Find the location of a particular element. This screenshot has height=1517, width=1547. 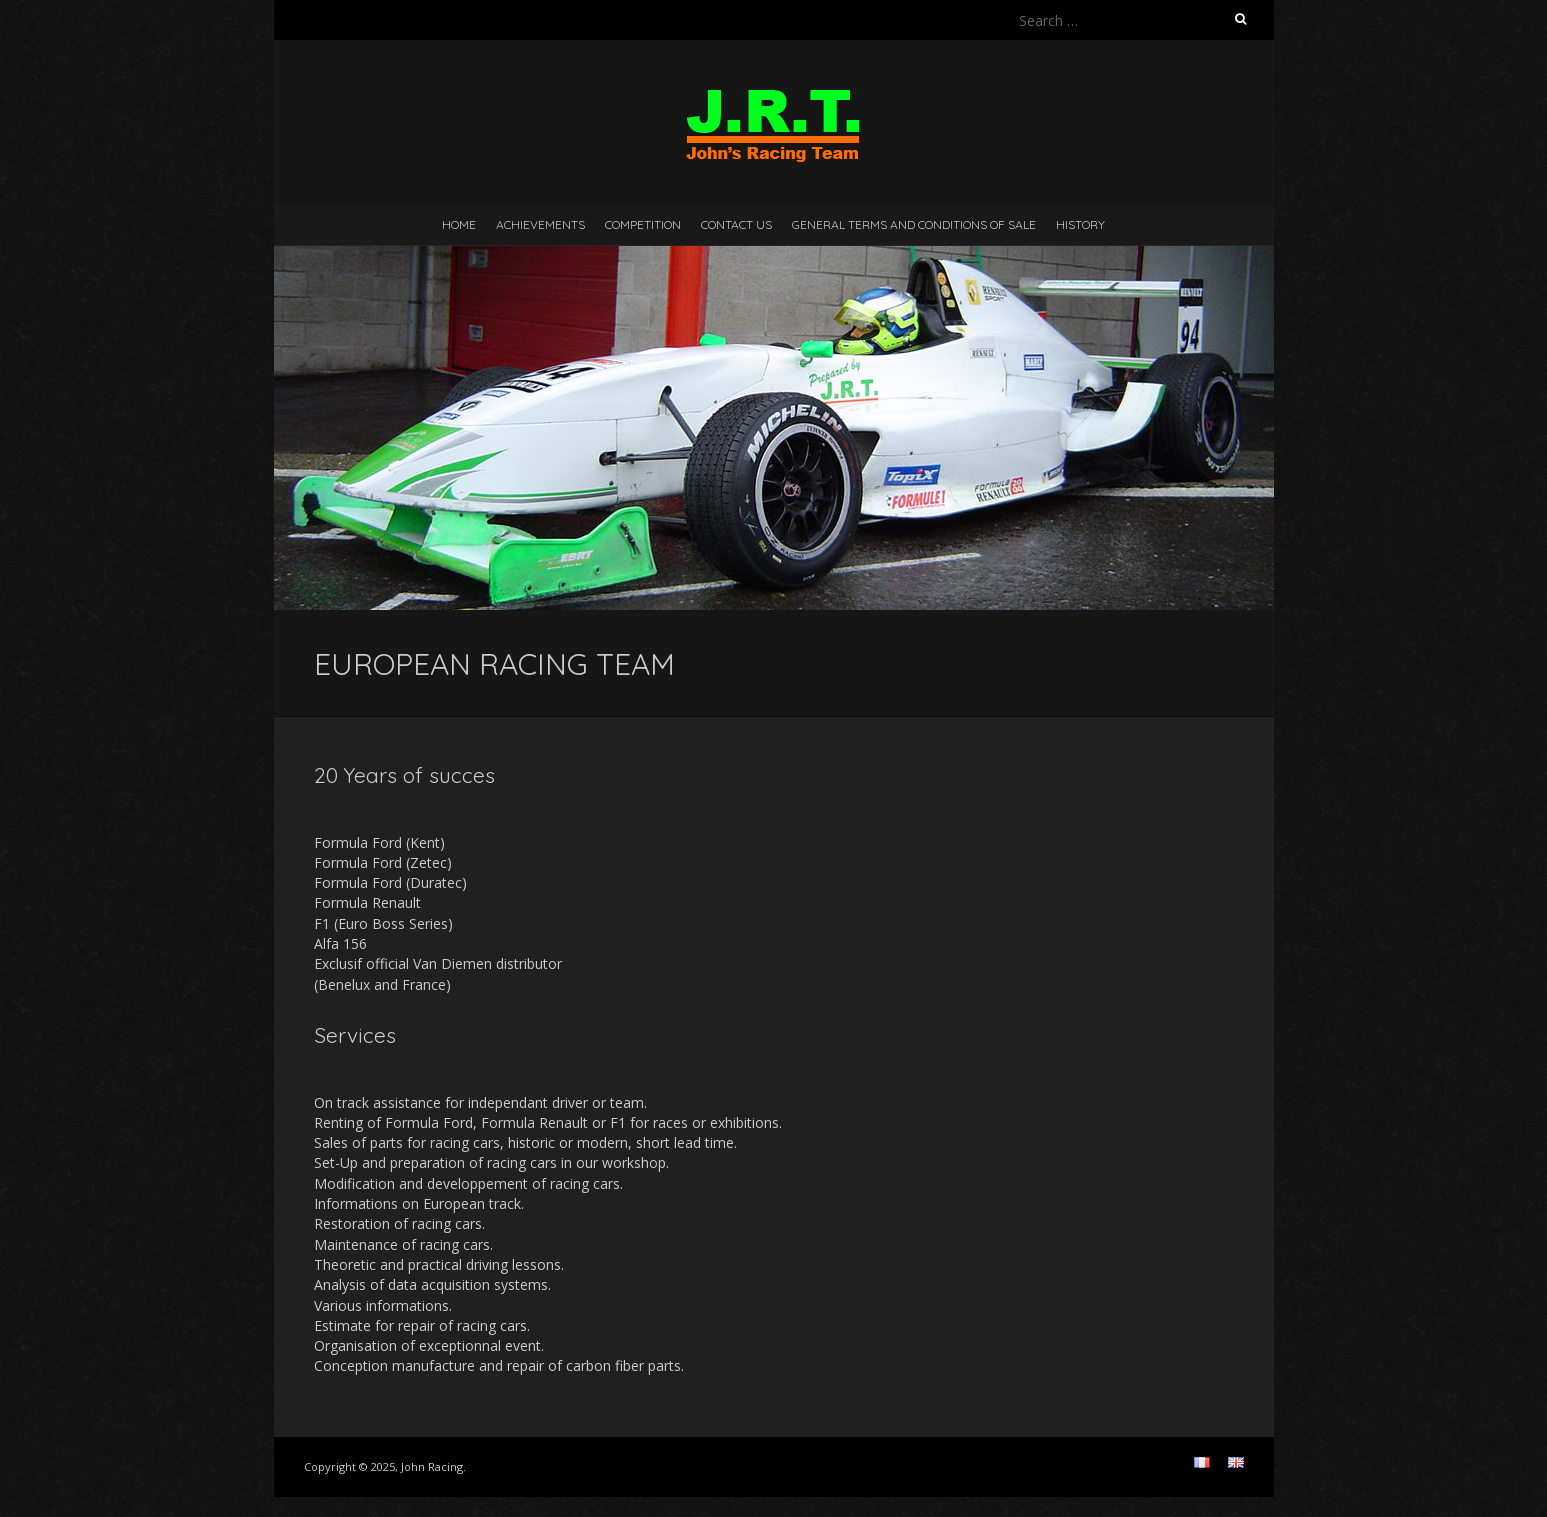

GENERAL TERMS AND CONDITIONS OF SALE is located at coordinates (914, 224).